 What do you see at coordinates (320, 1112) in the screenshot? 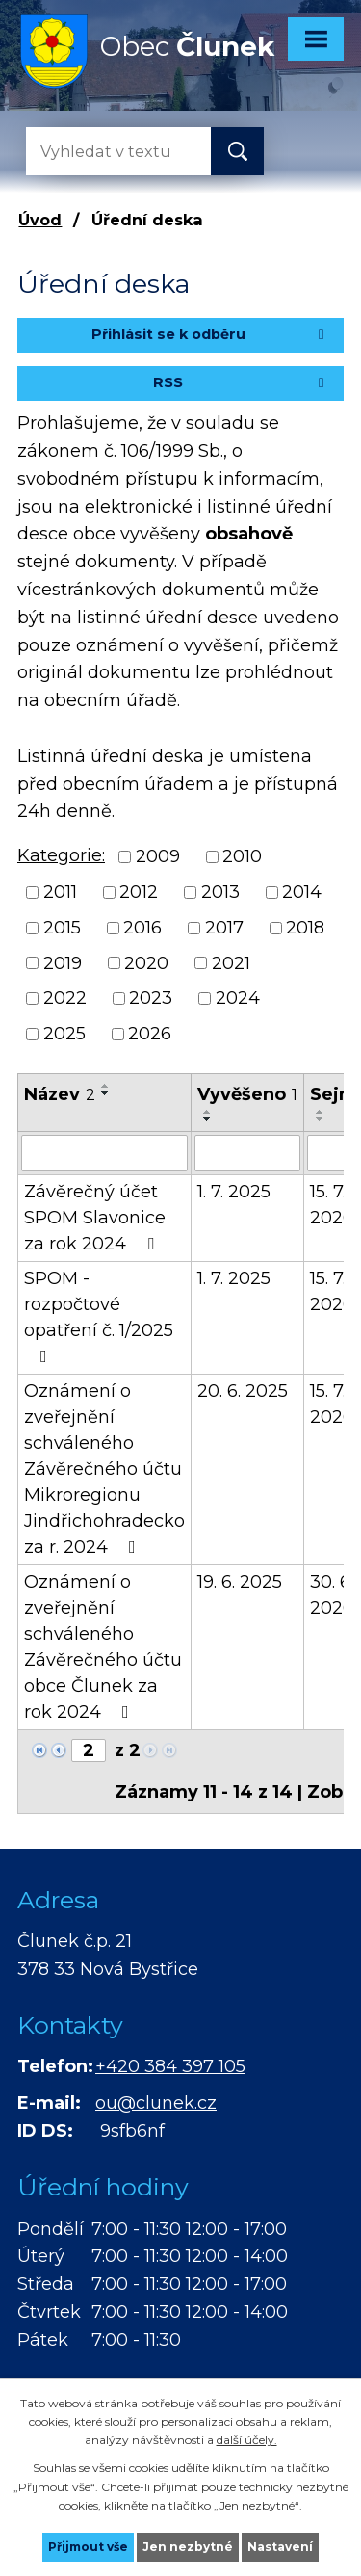
I see `[Seřadit podle Sejmuto vzestupně]` at bounding box center [320, 1112].